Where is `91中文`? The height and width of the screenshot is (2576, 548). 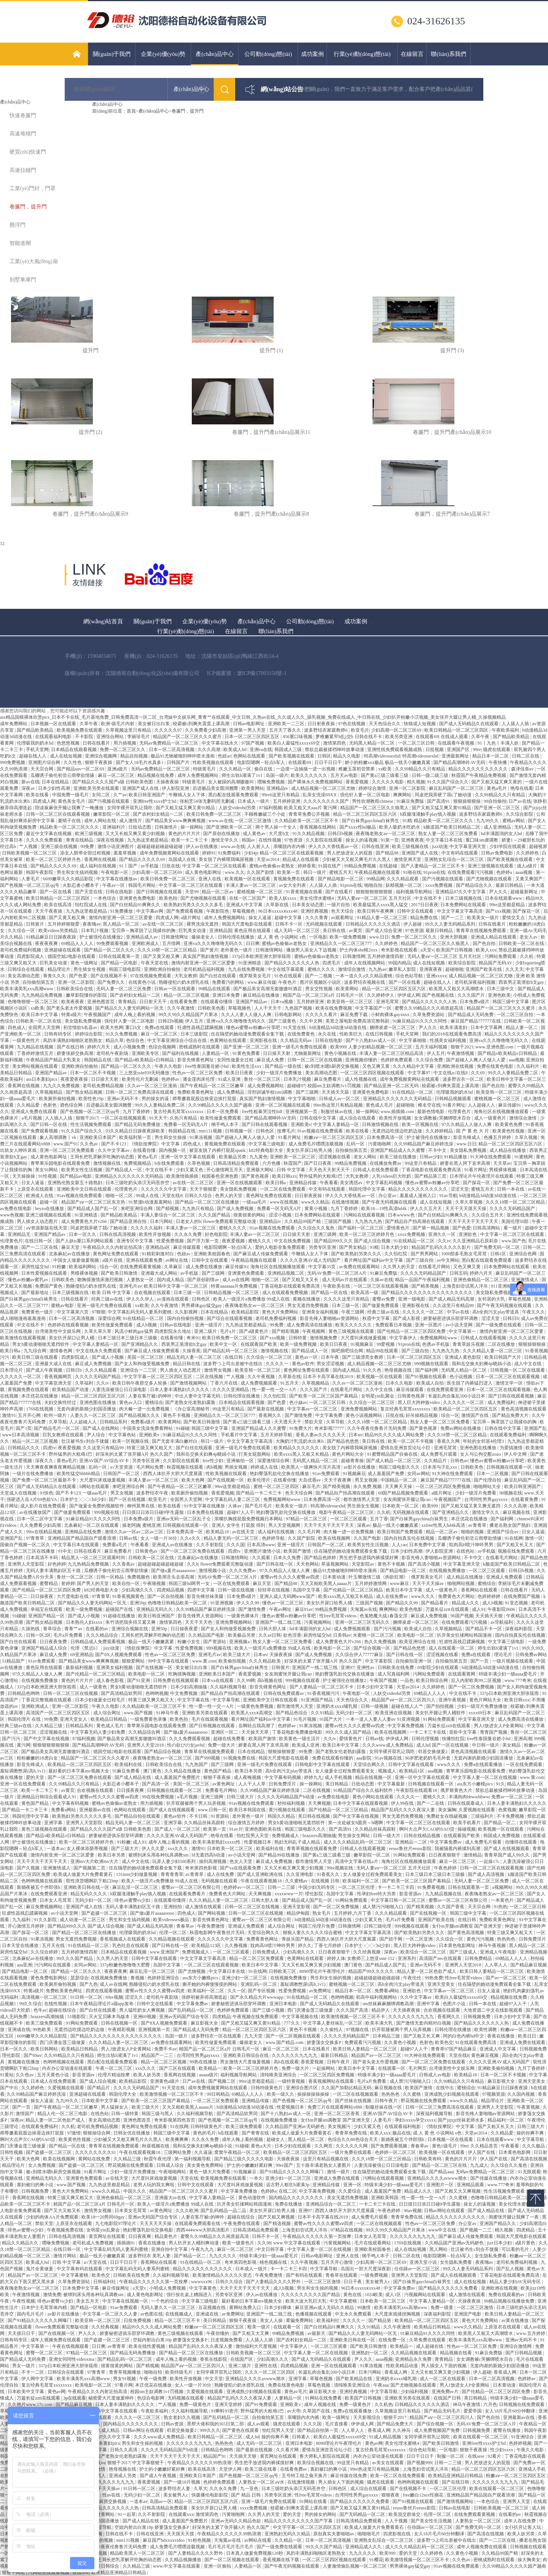 91中文 is located at coordinates (65, 1551).